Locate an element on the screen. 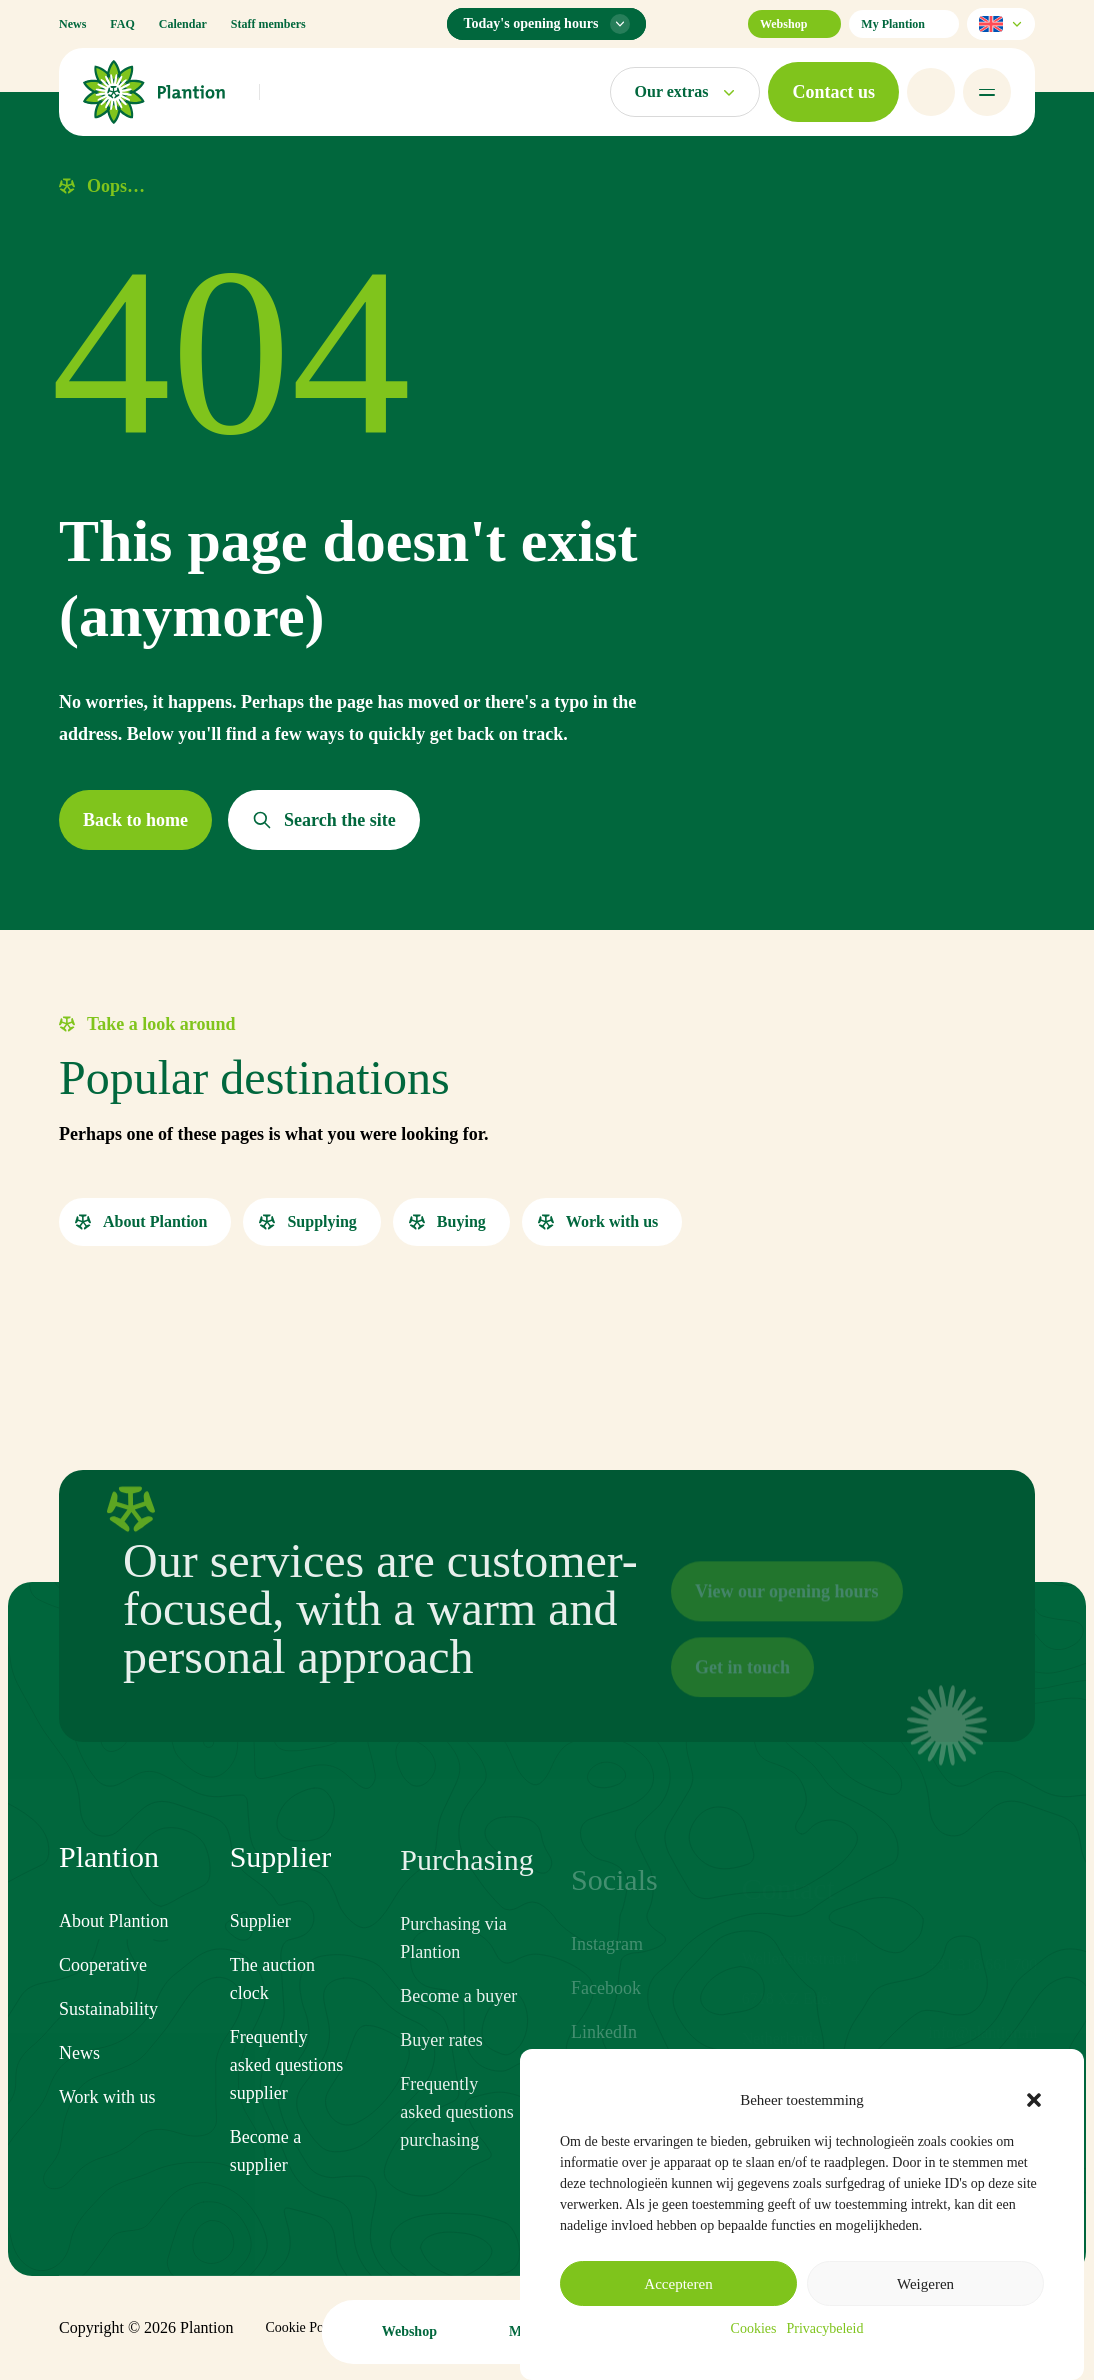 The height and width of the screenshot is (2380, 1094). Weigeren is located at coordinates (925, 2284).